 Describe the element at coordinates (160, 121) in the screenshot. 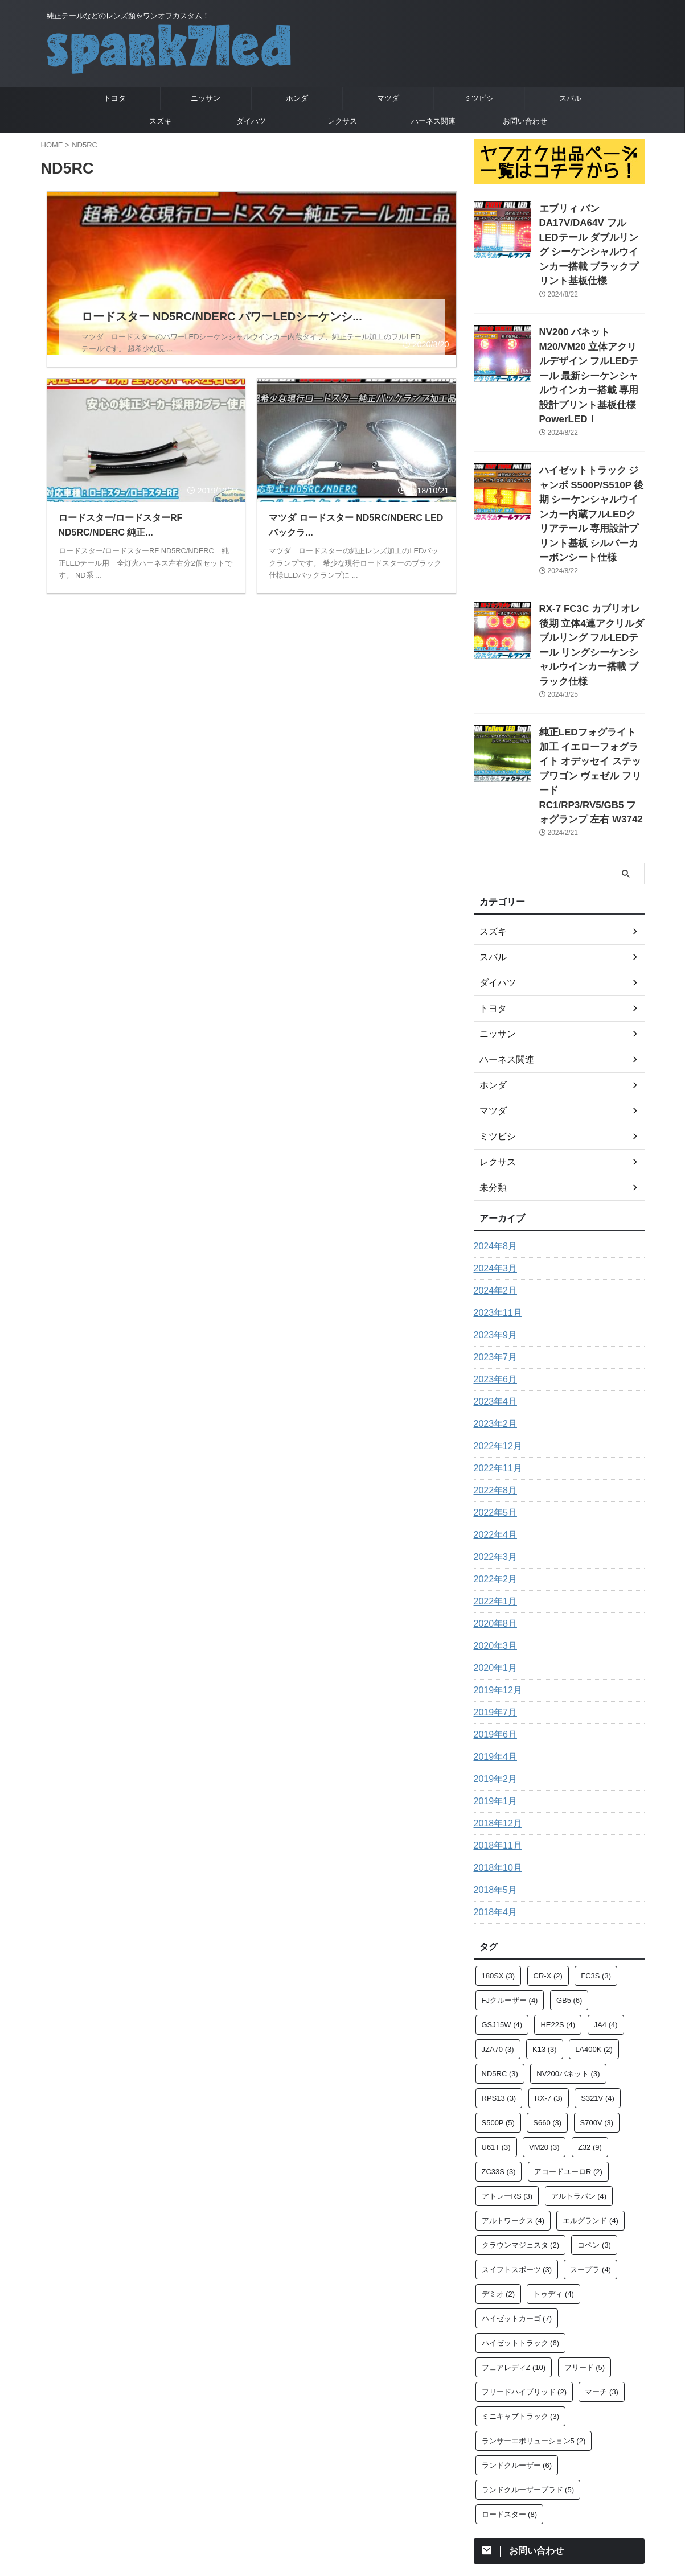

I see `スズキ` at that location.